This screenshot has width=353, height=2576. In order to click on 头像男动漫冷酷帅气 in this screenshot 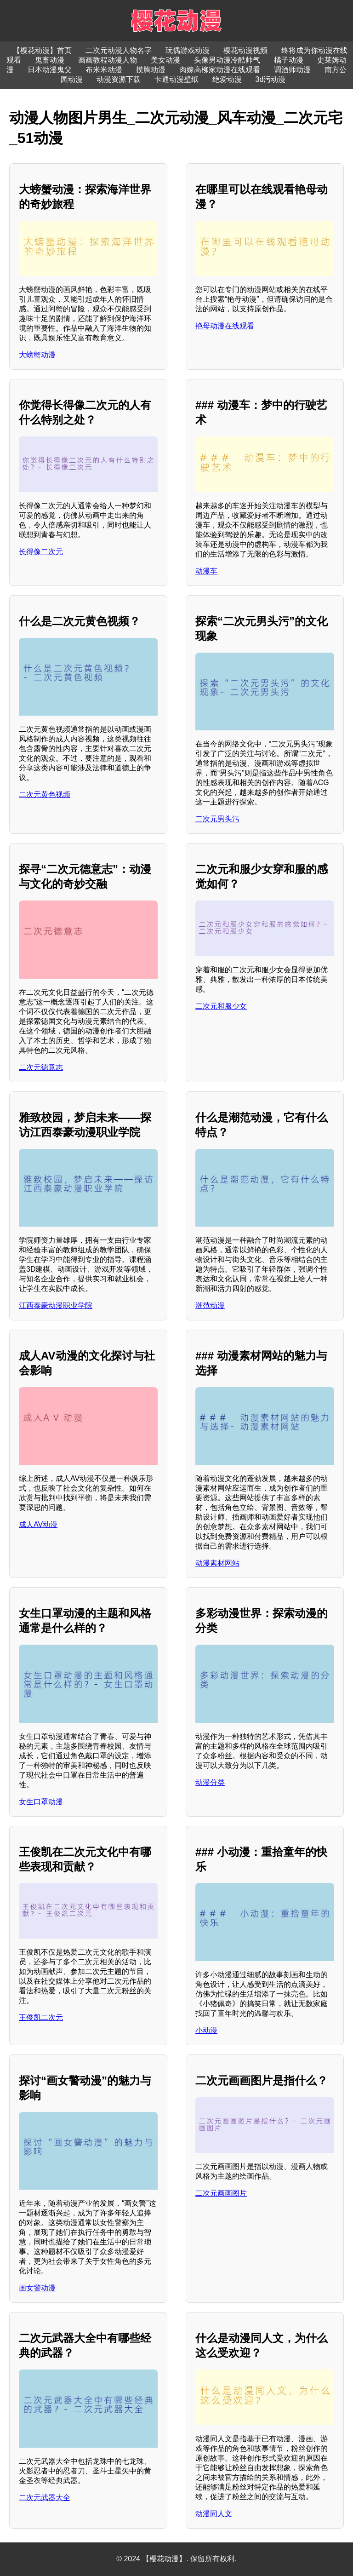, I will do `click(227, 60)`.